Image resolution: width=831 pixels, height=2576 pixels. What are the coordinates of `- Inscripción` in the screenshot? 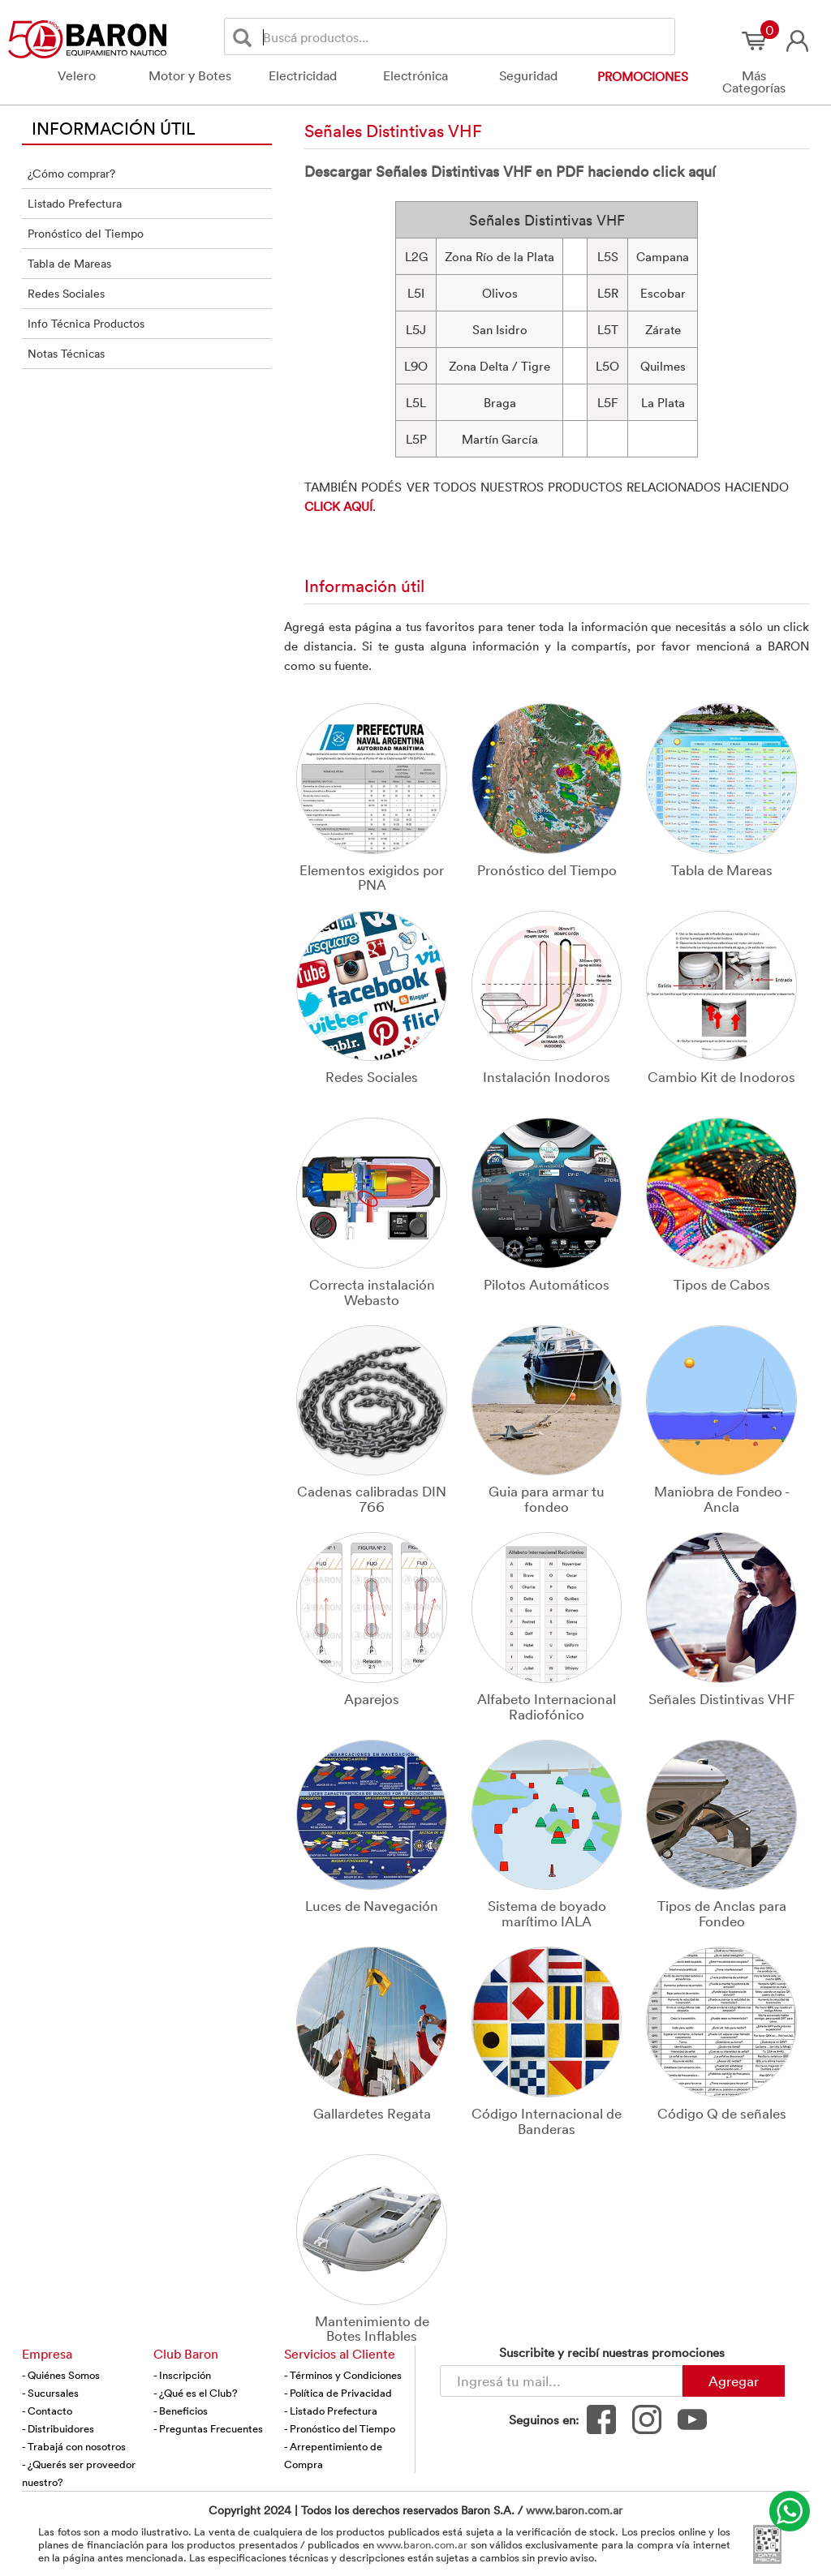 It's located at (182, 2375).